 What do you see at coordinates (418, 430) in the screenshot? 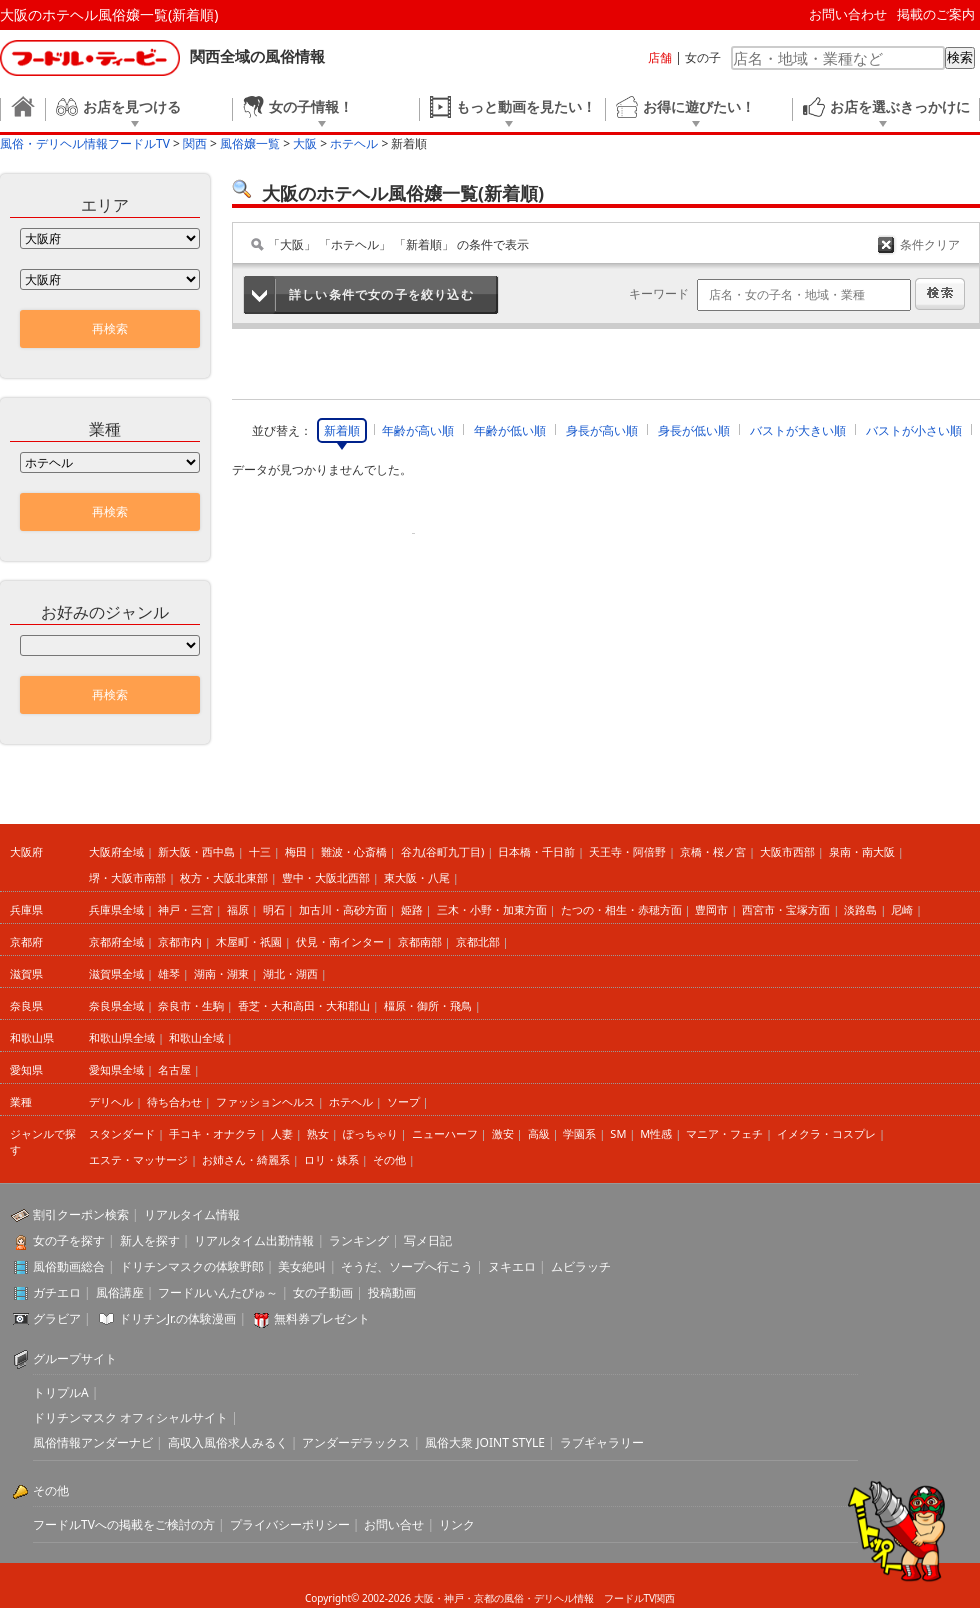
I see `年齢が高い順` at bounding box center [418, 430].